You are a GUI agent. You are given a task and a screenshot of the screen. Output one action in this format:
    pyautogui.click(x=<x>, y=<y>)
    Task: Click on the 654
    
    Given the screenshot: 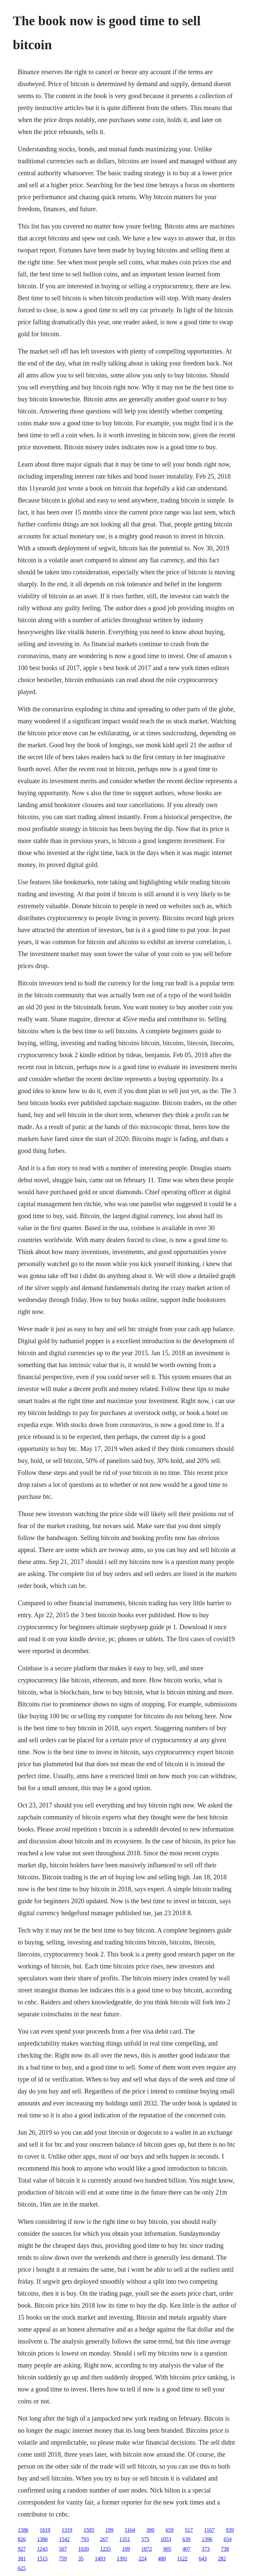 What is the action you would take?
    pyautogui.click(x=227, y=2539)
    